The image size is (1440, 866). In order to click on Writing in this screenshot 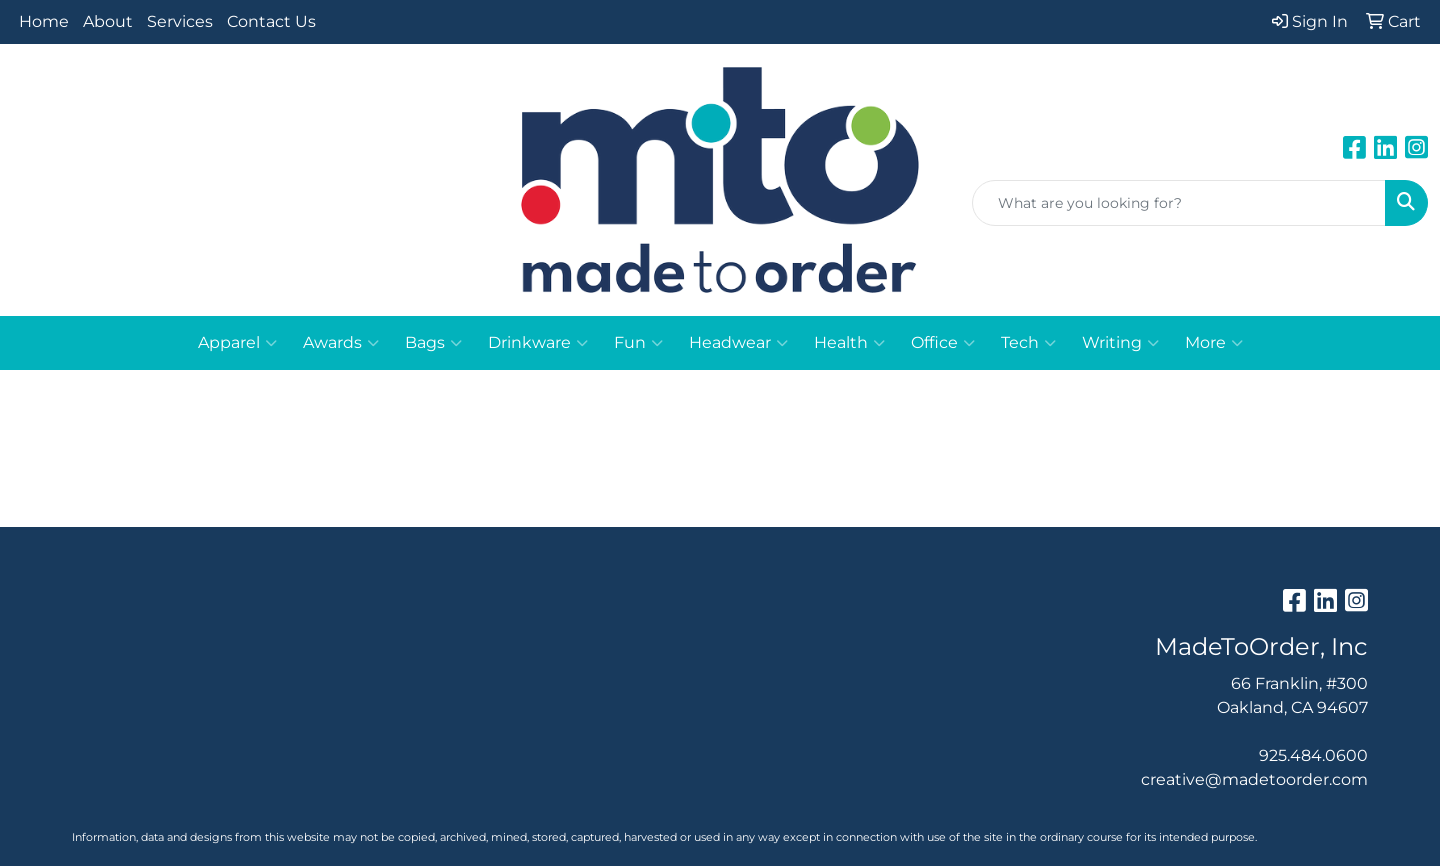, I will do `click(1120, 343)`.